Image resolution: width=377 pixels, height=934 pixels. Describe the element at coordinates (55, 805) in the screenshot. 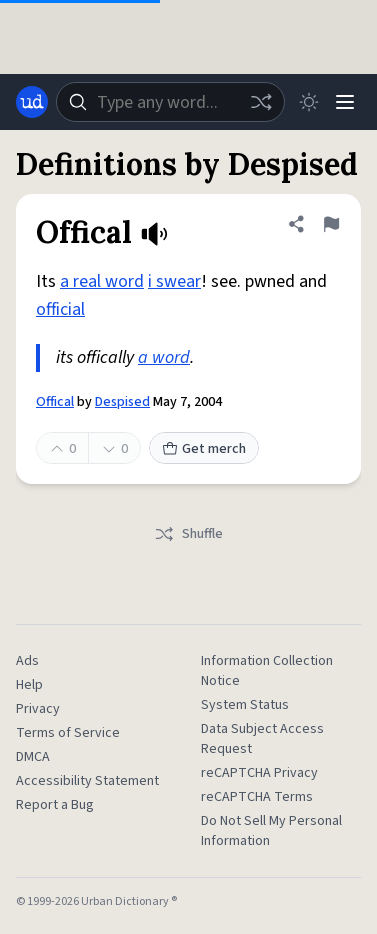

I see `Report a Bug` at that location.